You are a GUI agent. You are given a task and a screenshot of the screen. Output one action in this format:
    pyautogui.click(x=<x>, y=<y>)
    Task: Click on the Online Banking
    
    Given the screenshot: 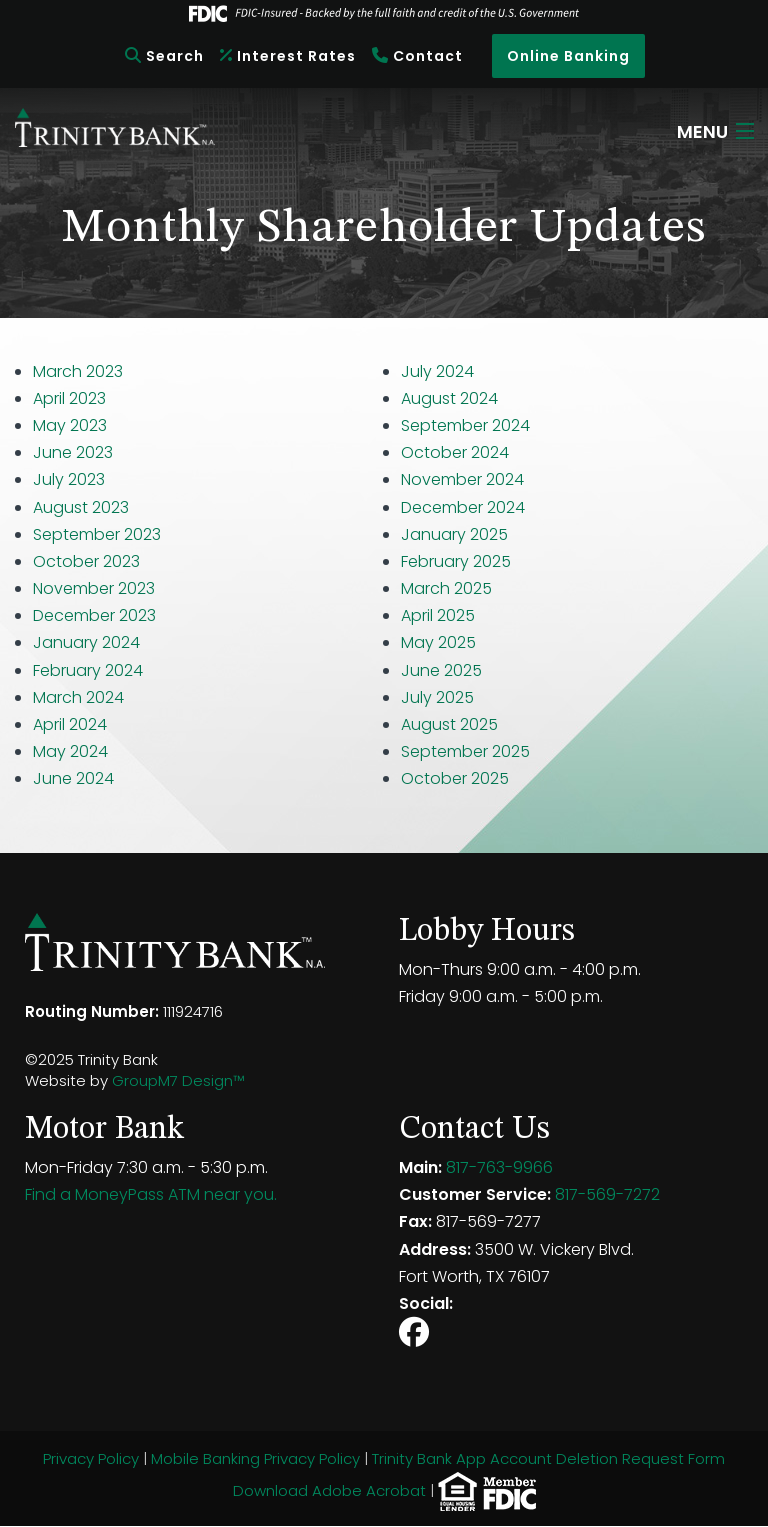 What is the action you would take?
    pyautogui.click(x=568, y=56)
    